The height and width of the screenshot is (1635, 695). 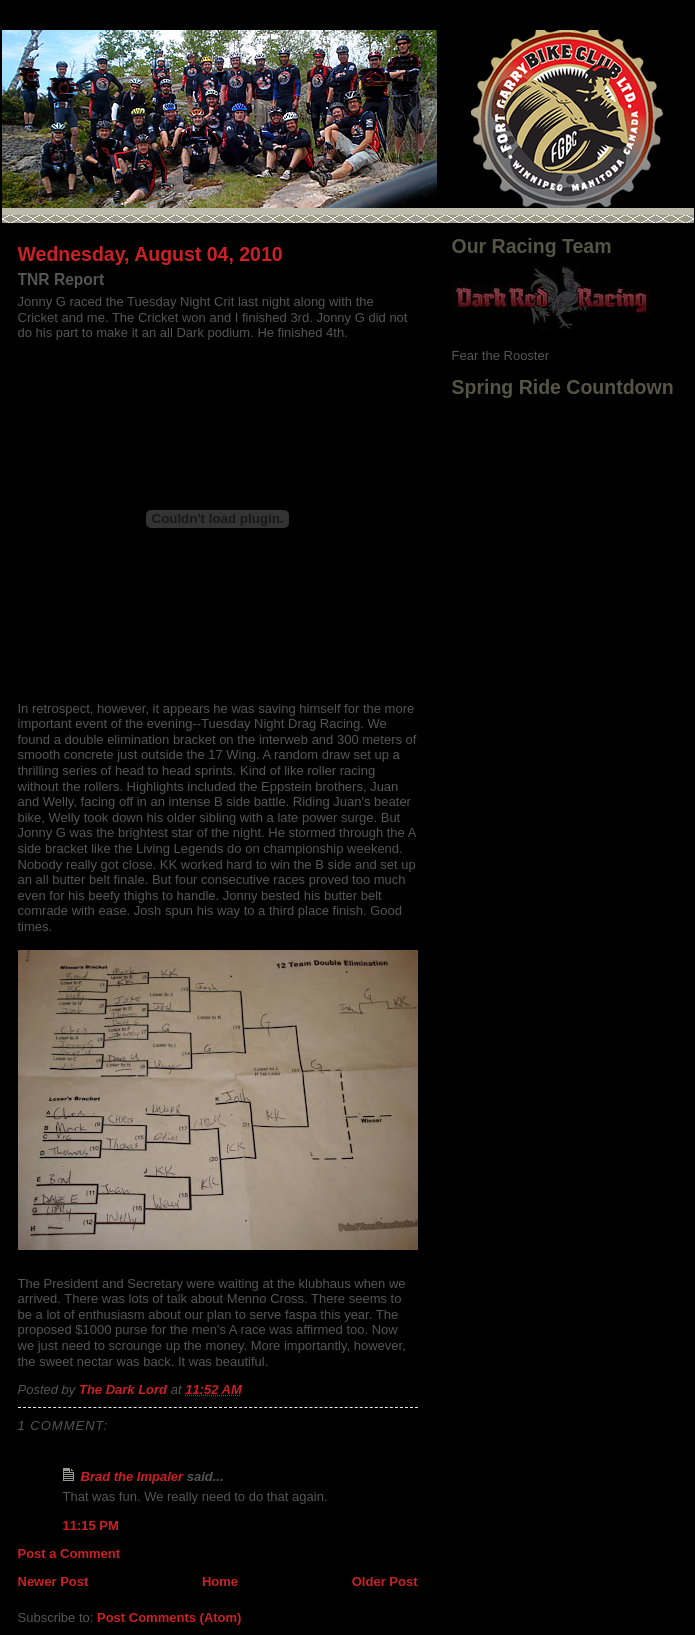 I want to click on Brad the Impaler, so click(x=132, y=1476).